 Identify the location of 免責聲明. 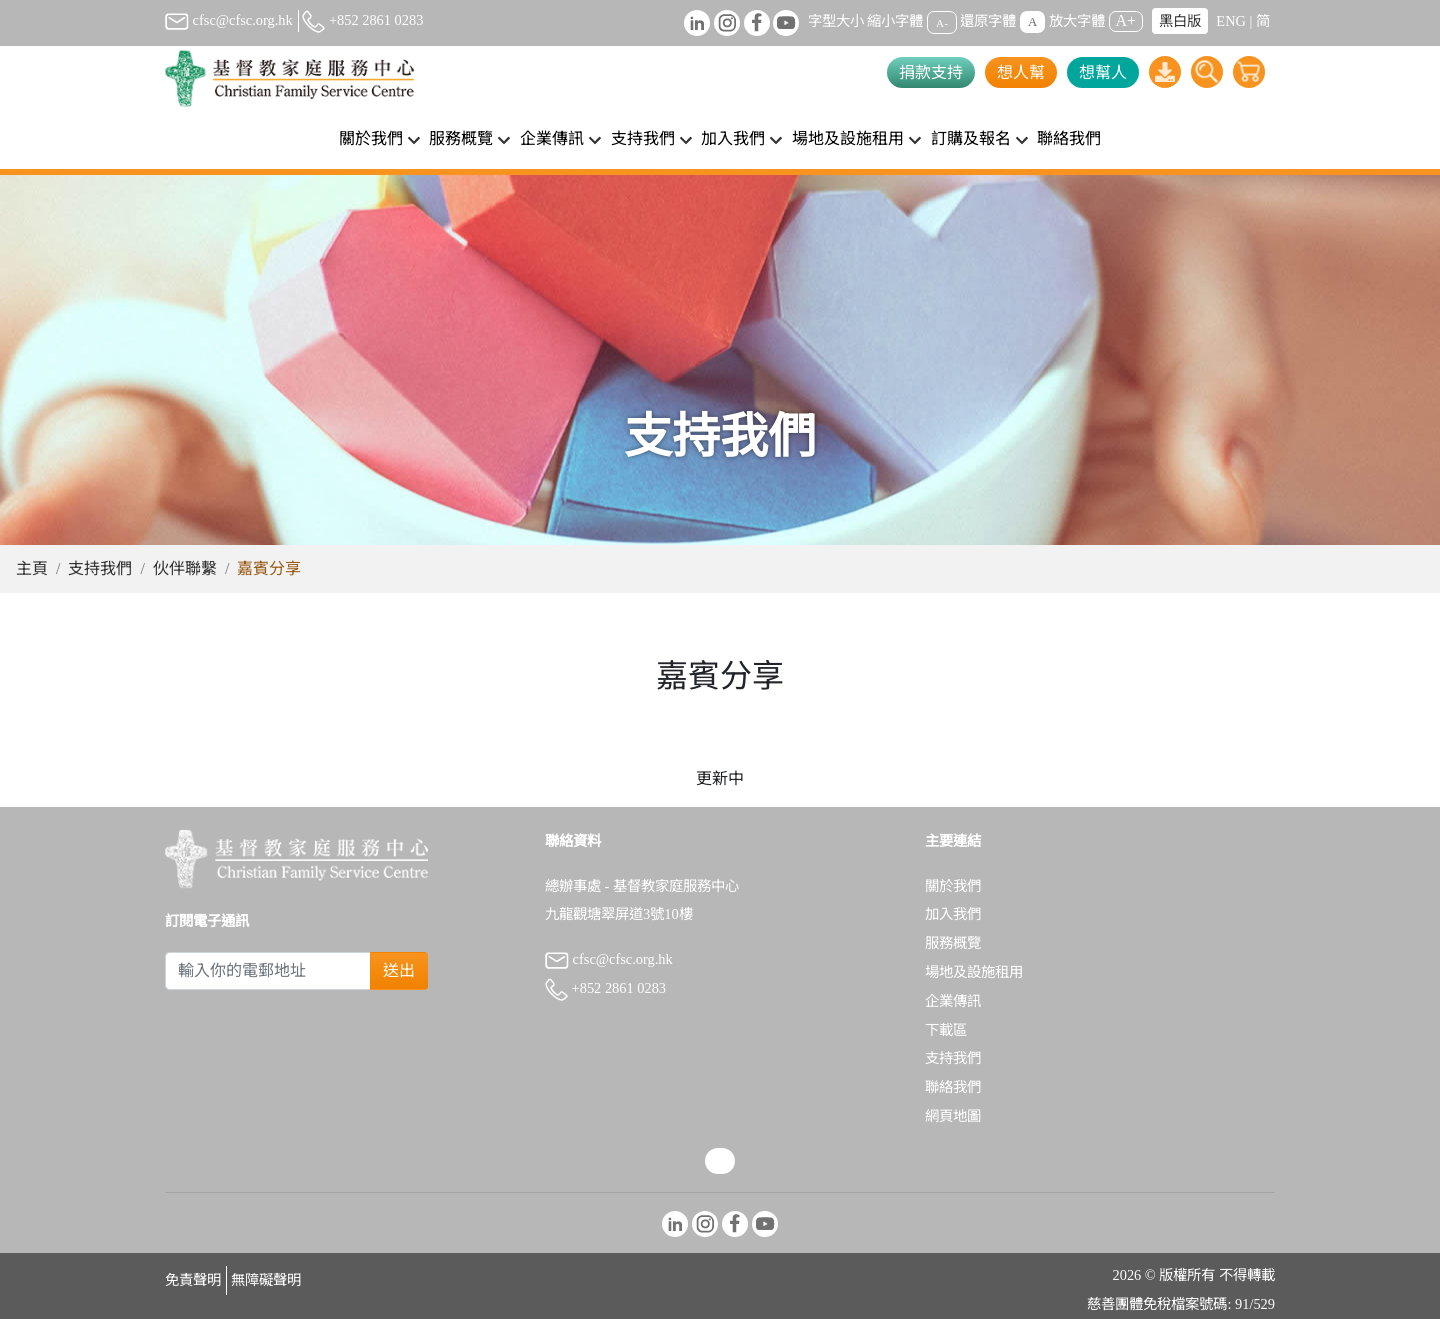
(193, 1280).